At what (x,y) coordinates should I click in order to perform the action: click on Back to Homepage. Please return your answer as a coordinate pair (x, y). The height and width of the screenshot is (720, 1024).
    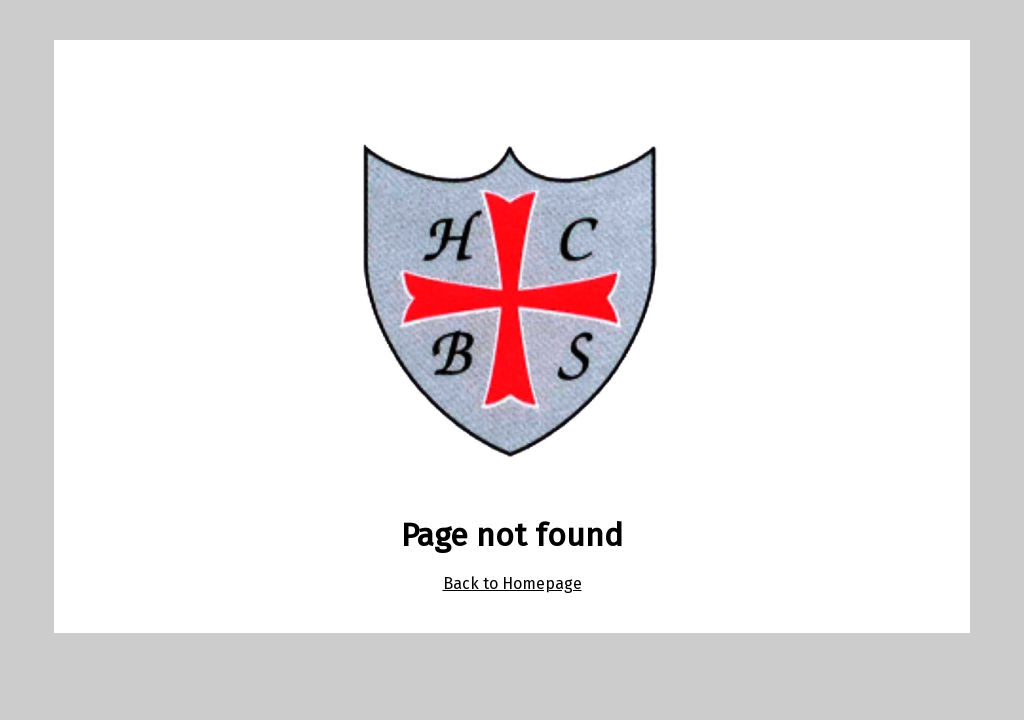
    Looking at the image, I should click on (512, 583).